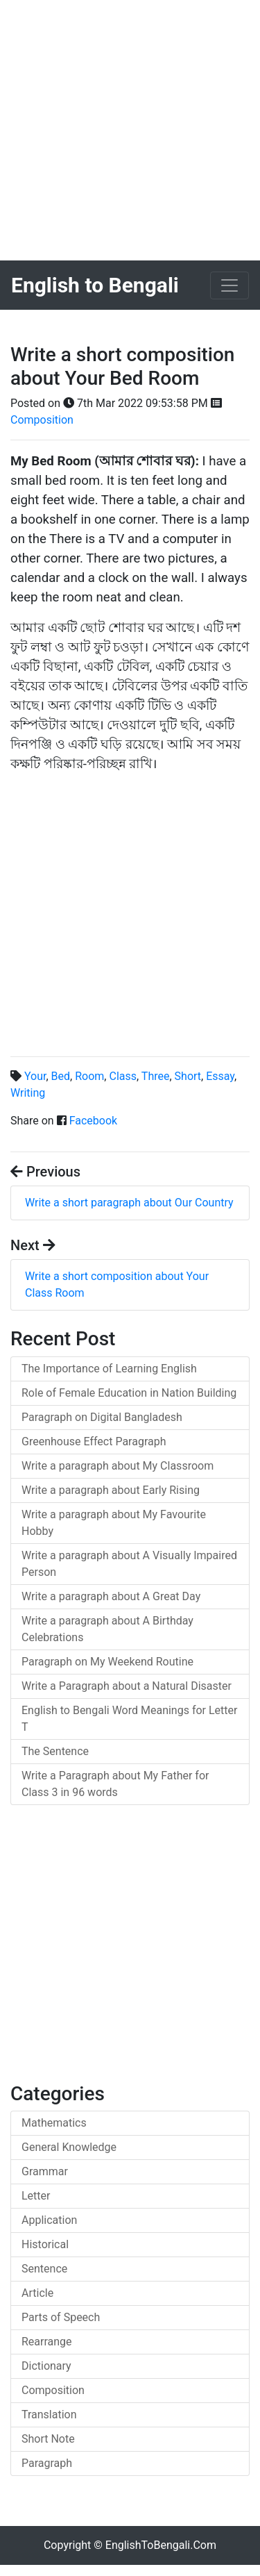 This screenshot has width=260, height=2576. Describe the element at coordinates (126, 1686) in the screenshot. I see `Write a Paragraph about a Natural Disaster` at that location.